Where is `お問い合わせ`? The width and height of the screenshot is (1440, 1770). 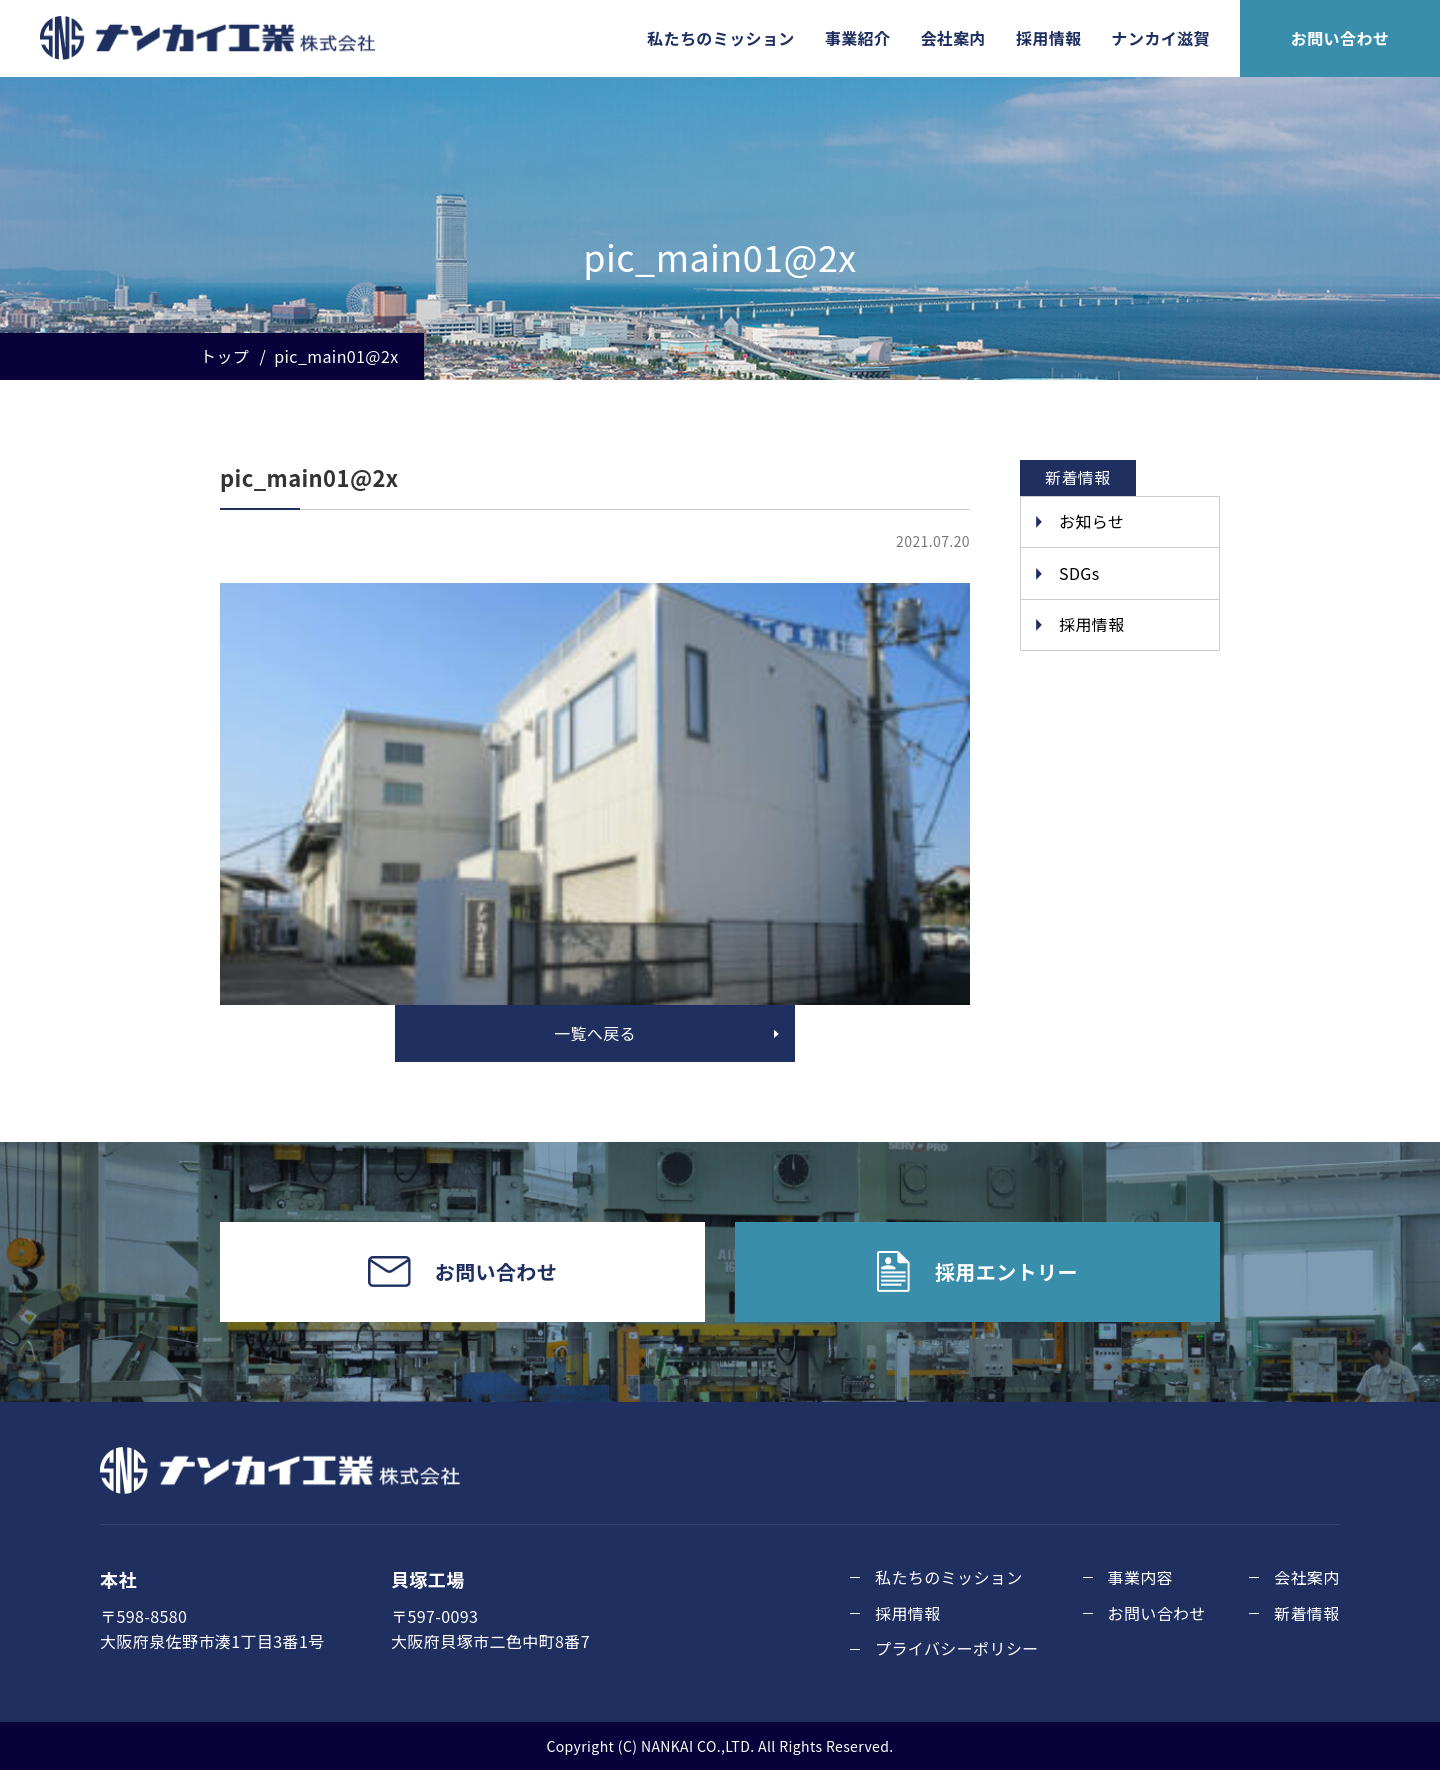 お問い合わせ is located at coordinates (1340, 38).